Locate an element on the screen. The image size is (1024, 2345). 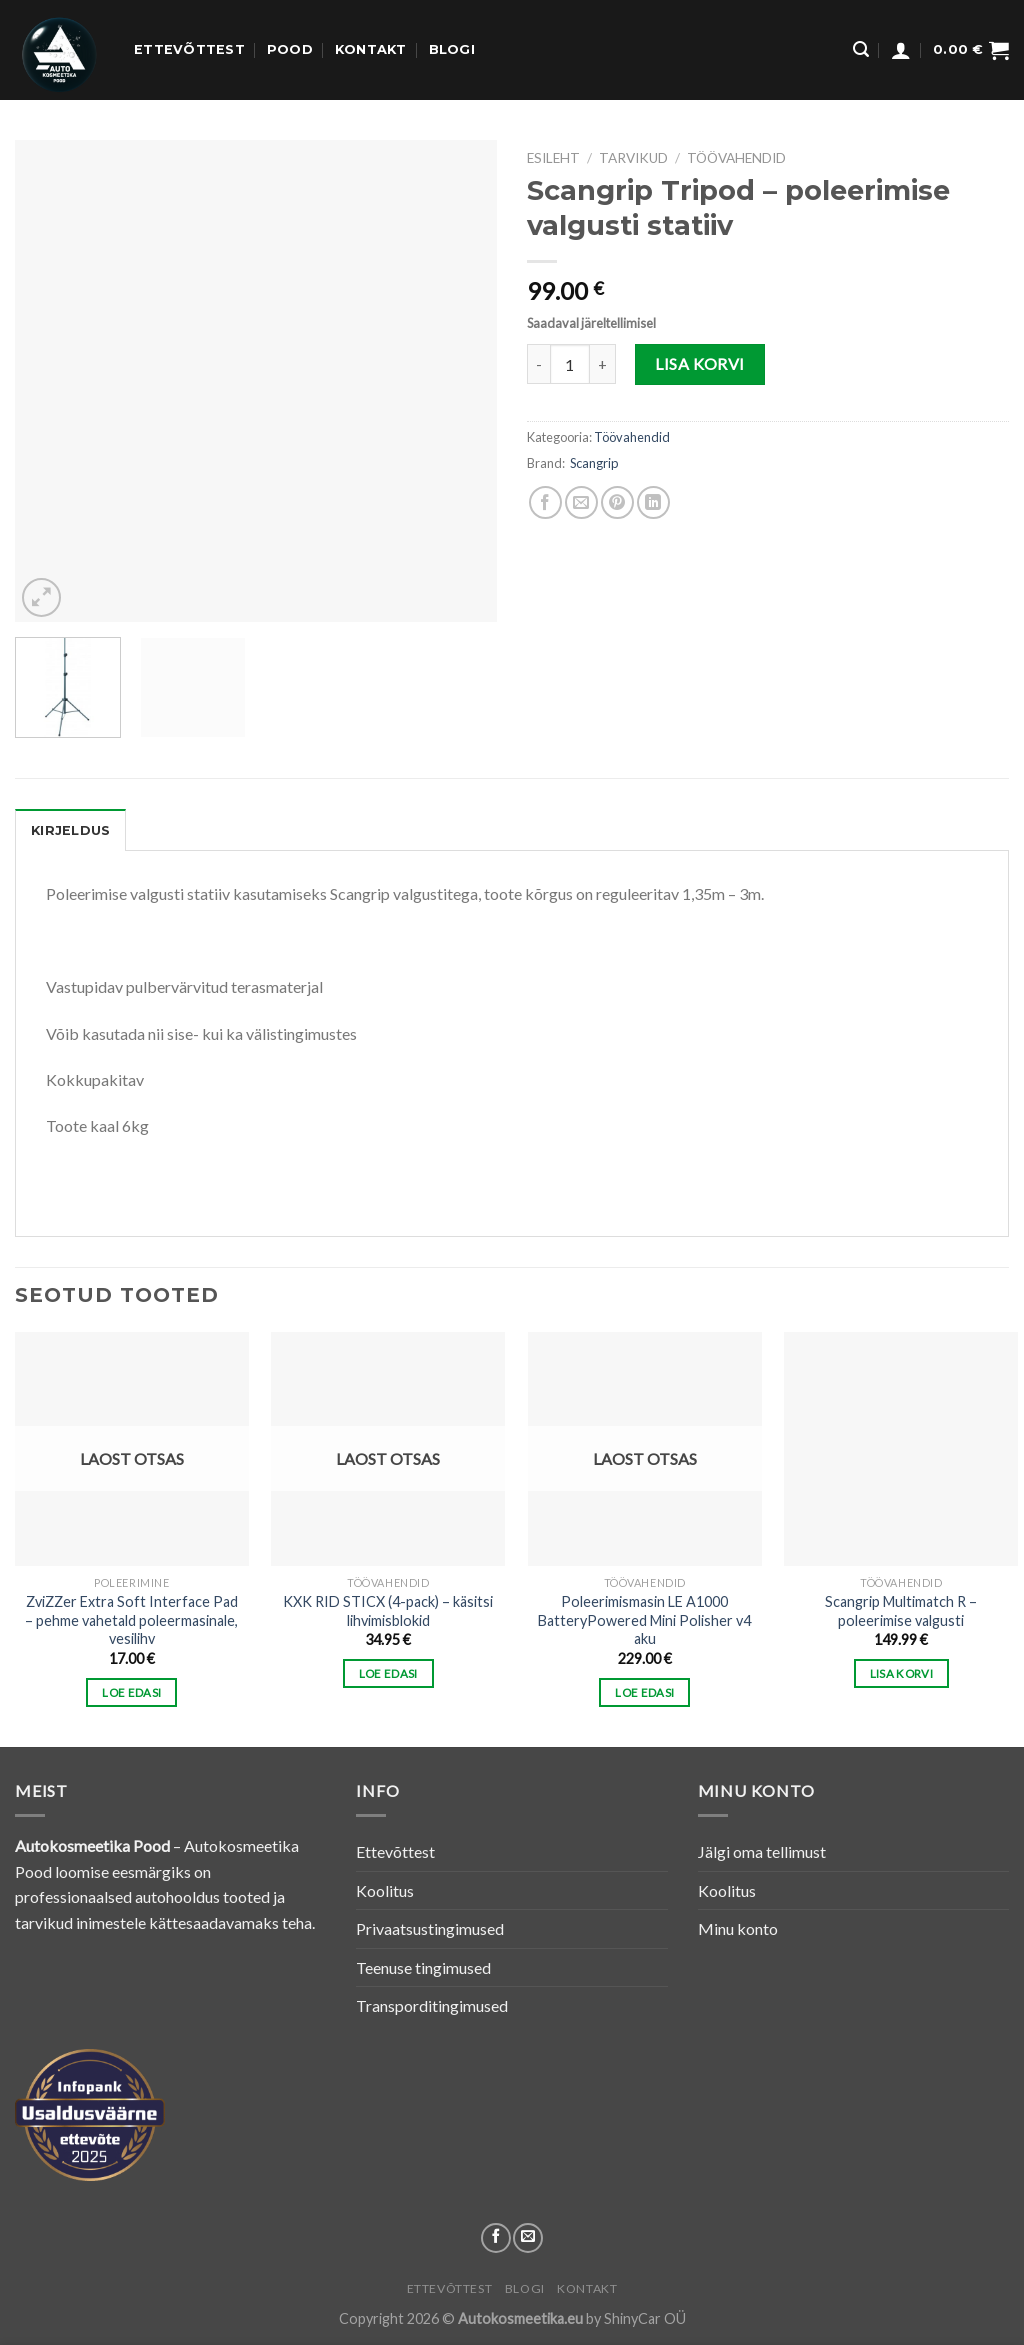
Poleerimismasin LE A1000 BatteryPowered Mini Polisher v4 aku is located at coordinates (644, 1620).